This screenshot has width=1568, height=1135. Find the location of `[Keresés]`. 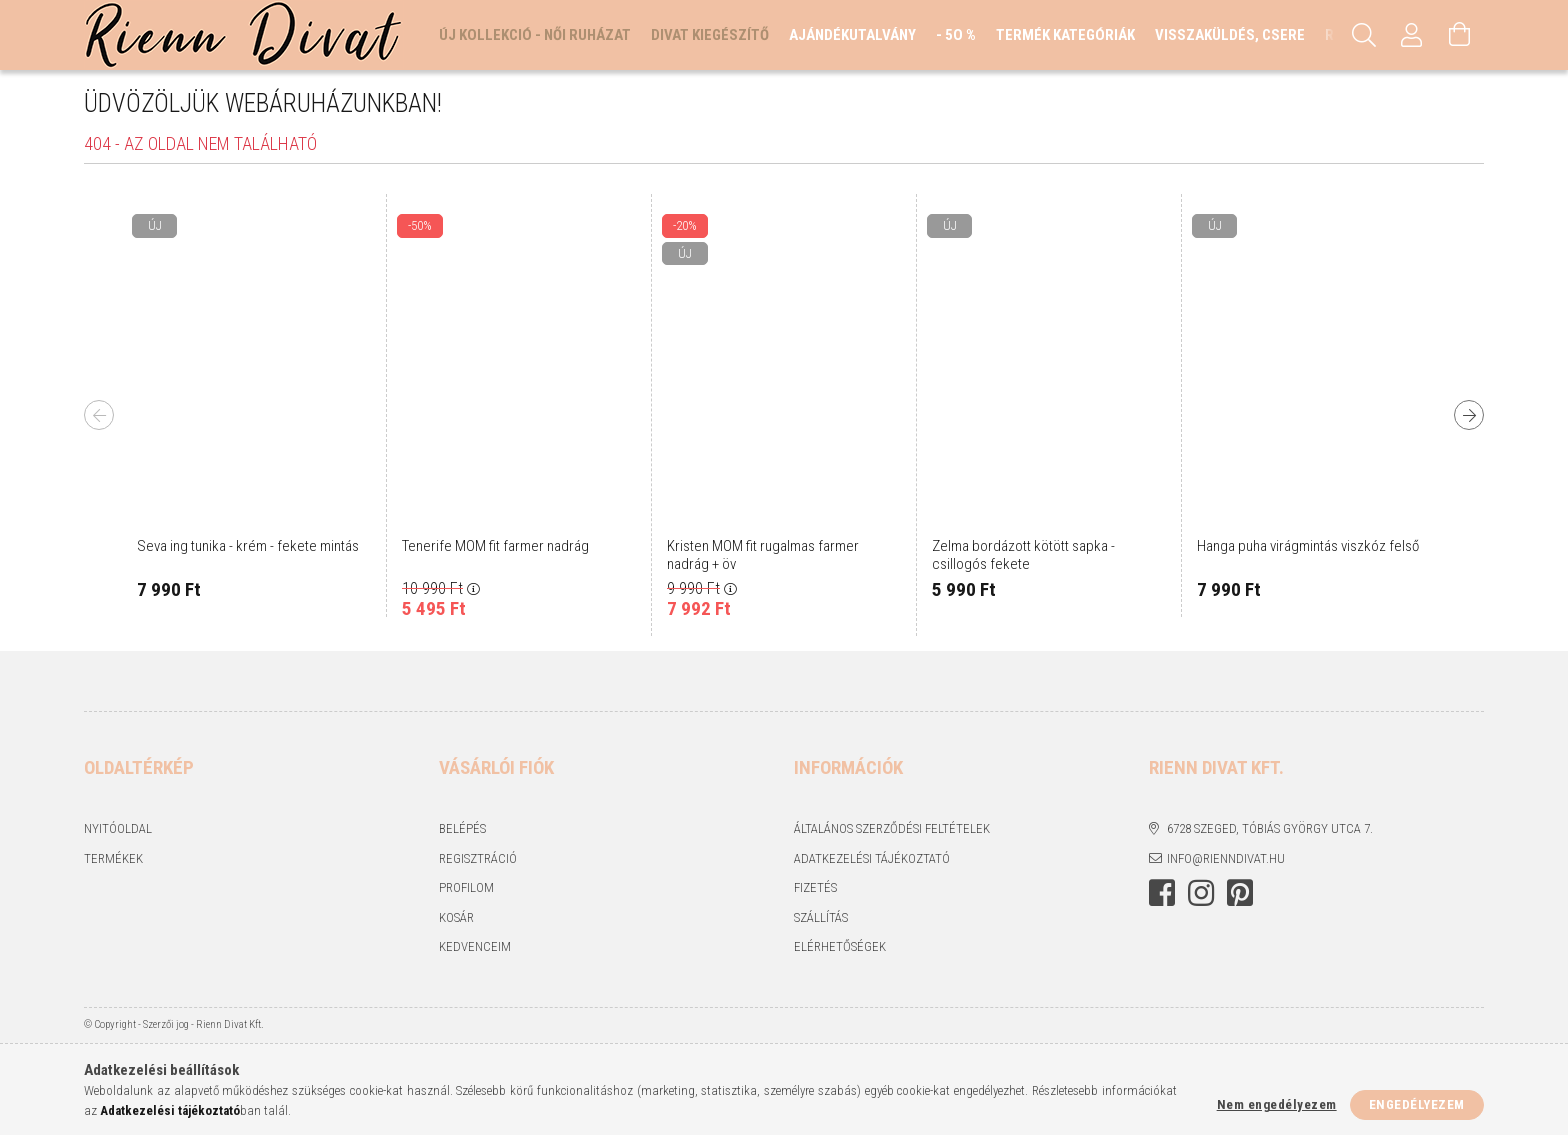

[Keresés] is located at coordinates (1364, 35).